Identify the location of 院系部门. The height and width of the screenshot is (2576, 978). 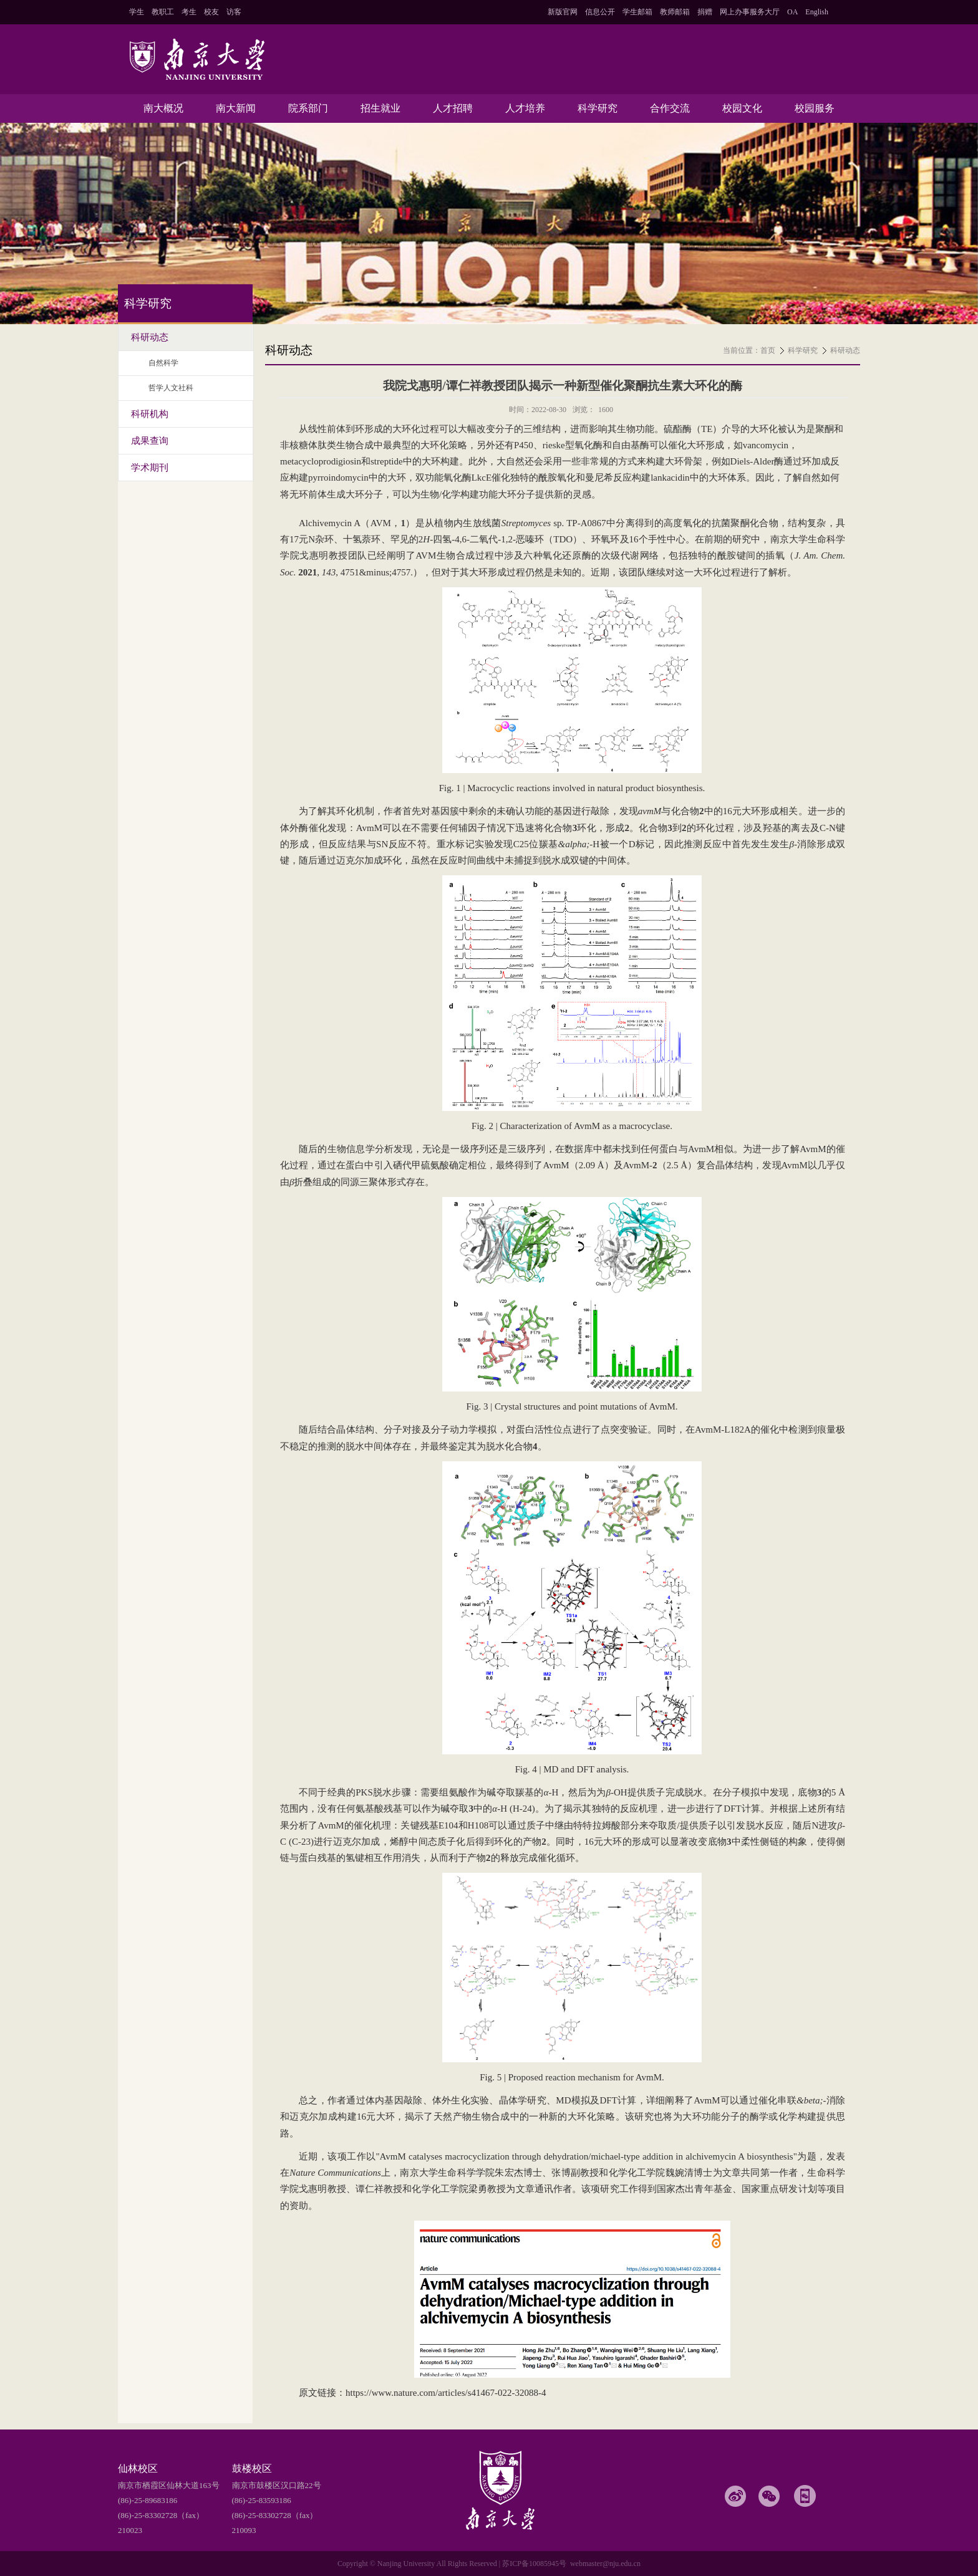
(308, 108).